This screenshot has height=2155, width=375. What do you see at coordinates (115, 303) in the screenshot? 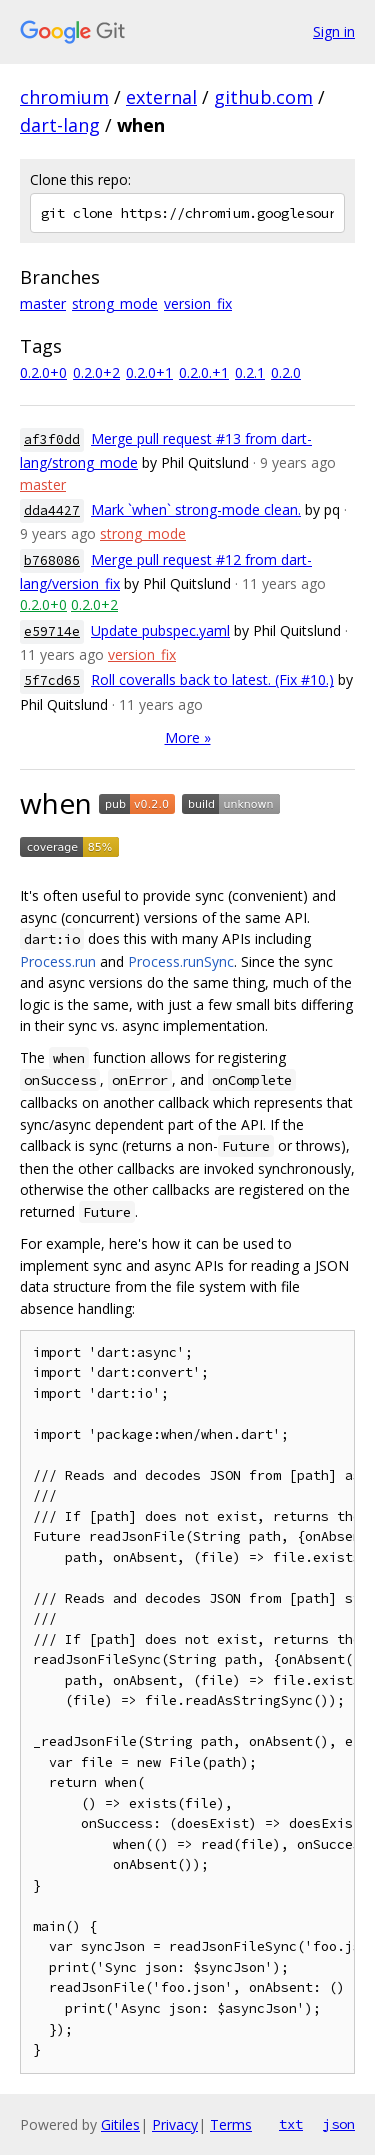
I see `strong_mode` at bounding box center [115, 303].